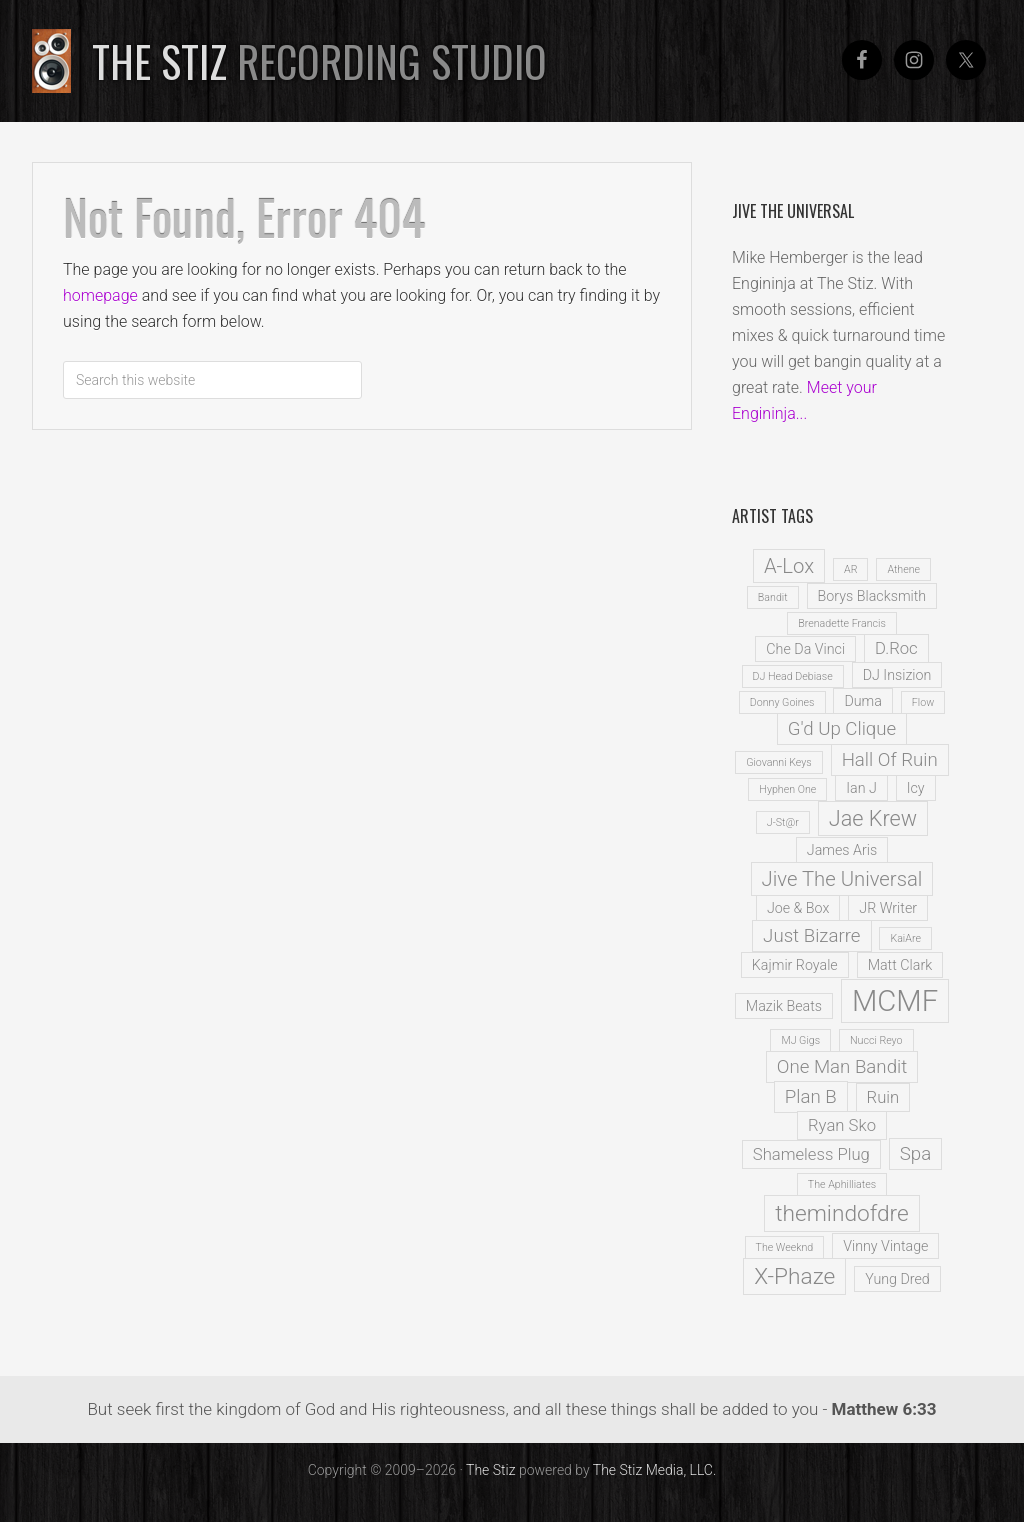 This screenshot has height=1522, width=1024. What do you see at coordinates (811, 1097) in the screenshot?
I see `Plan B [Plan B (4 items)]` at bounding box center [811, 1097].